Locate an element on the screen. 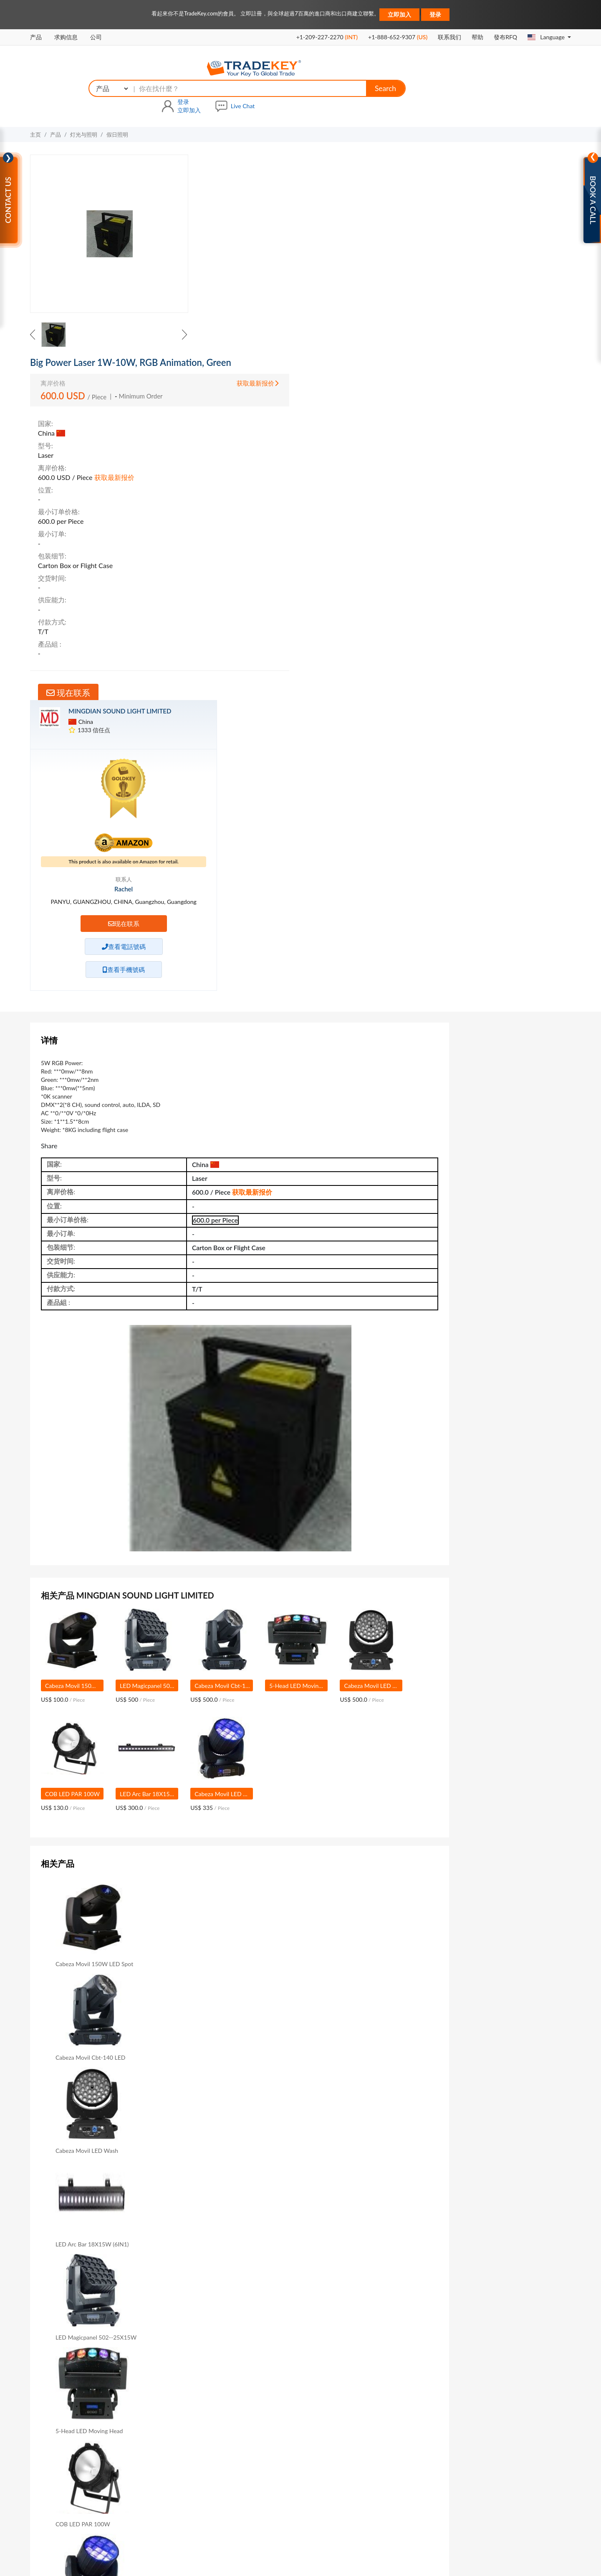 This screenshot has height=2576, width=601. B2B高级服务 is located at coordinates (185, 2364).